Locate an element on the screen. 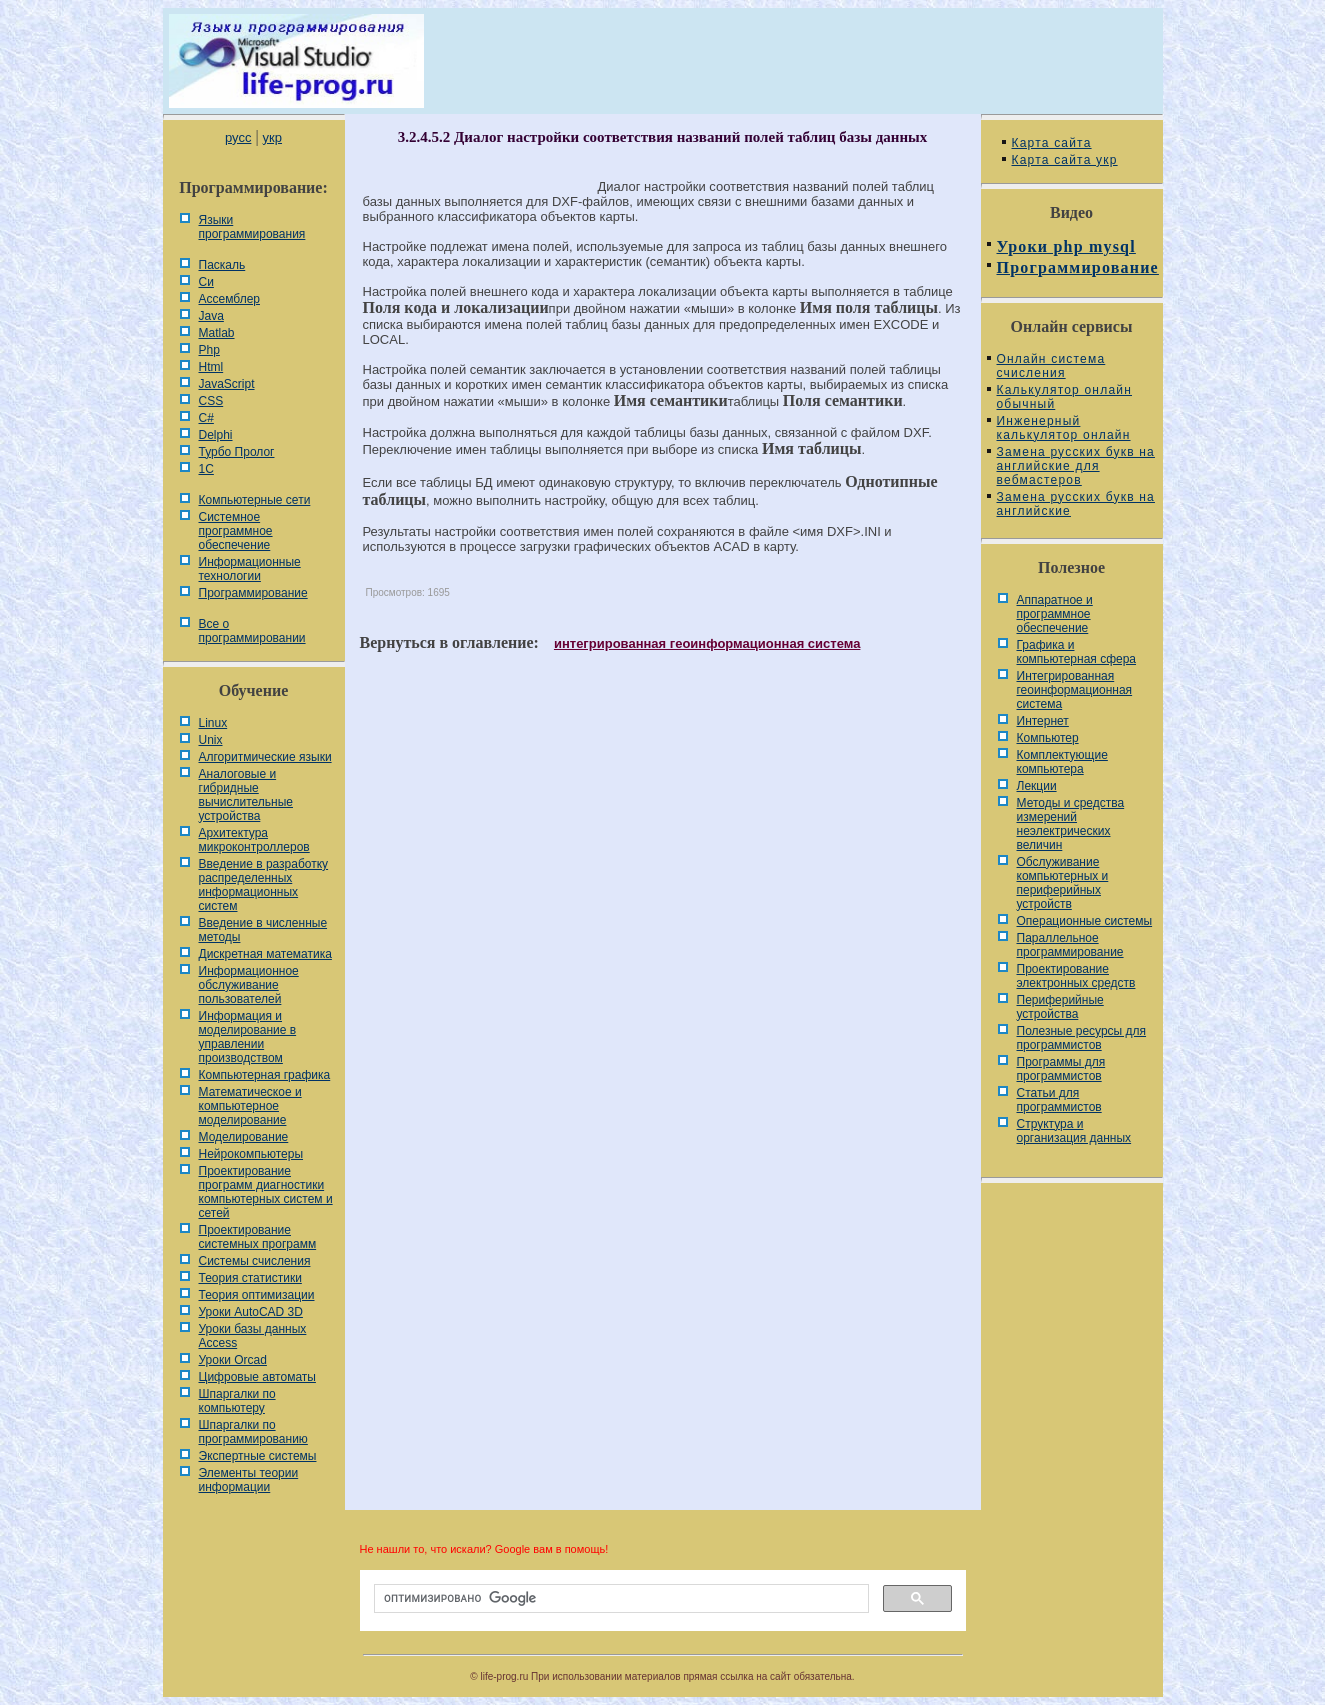 Image resolution: width=1325 pixels, height=1705 pixels. Замена русских букв на английские is located at coordinates (1076, 504).